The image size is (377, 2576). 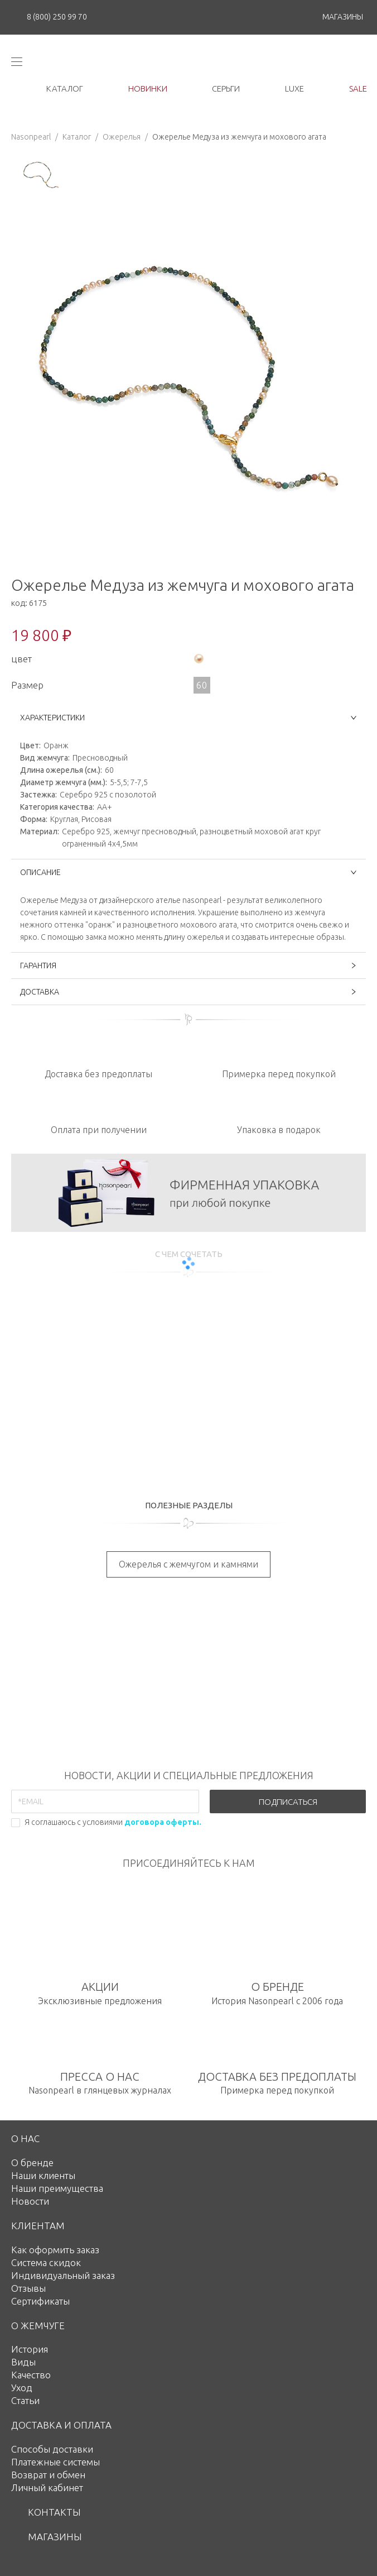 What do you see at coordinates (29, 2349) in the screenshot?
I see `История` at bounding box center [29, 2349].